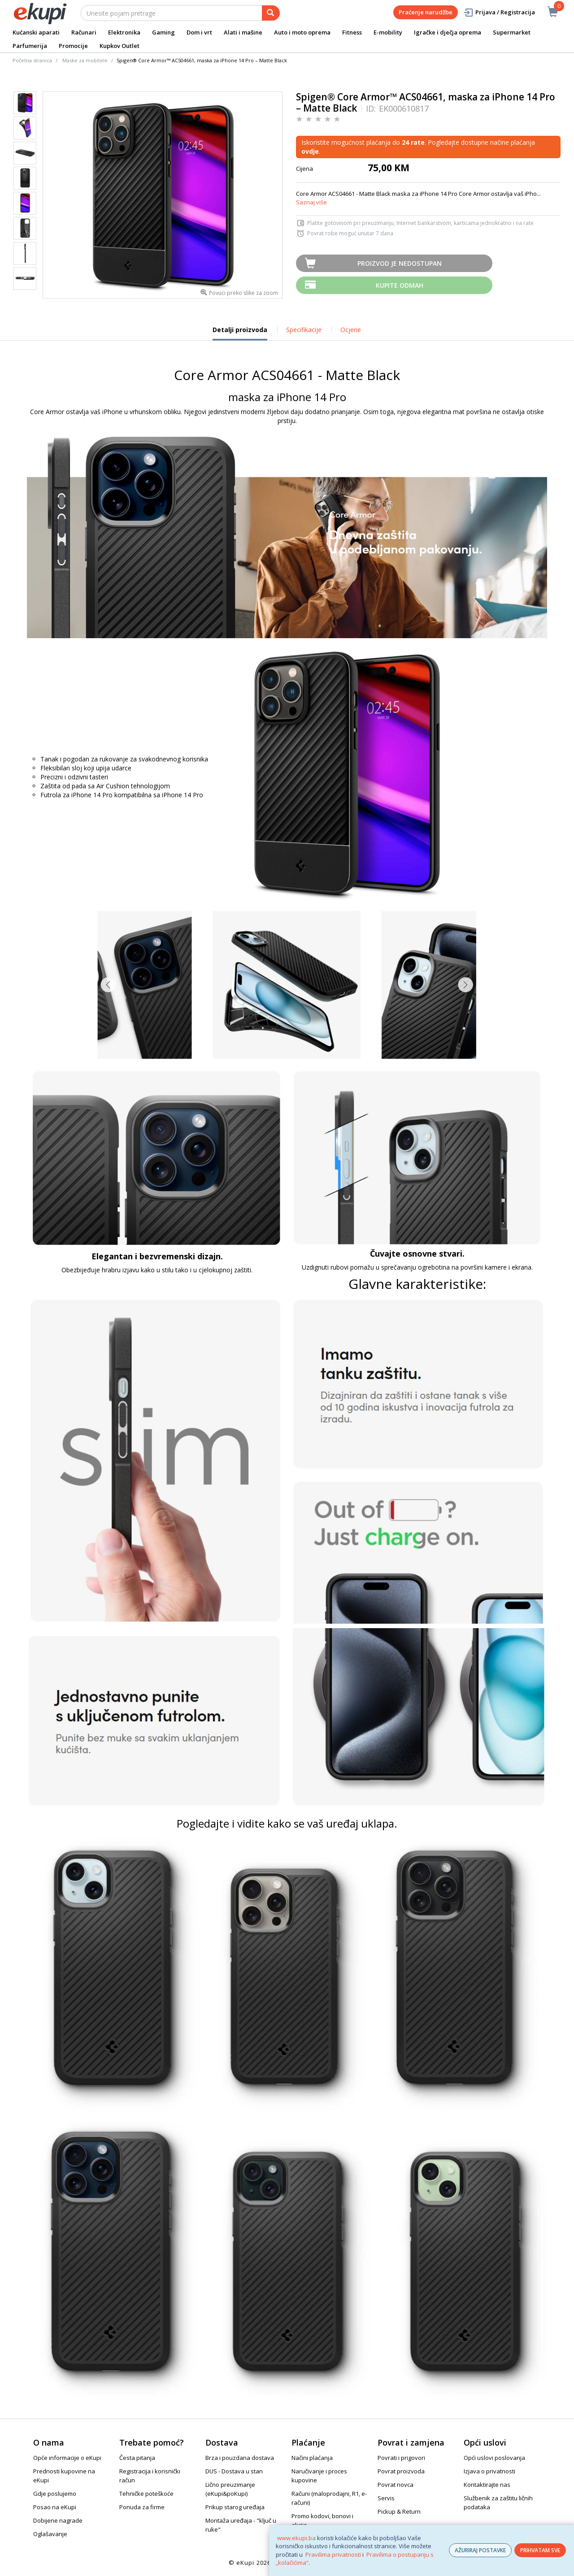 The width and height of the screenshot is (574, 2576). Describe the element at coordinates (73, 46) in the screenshot. I see `Promocije` at that location.